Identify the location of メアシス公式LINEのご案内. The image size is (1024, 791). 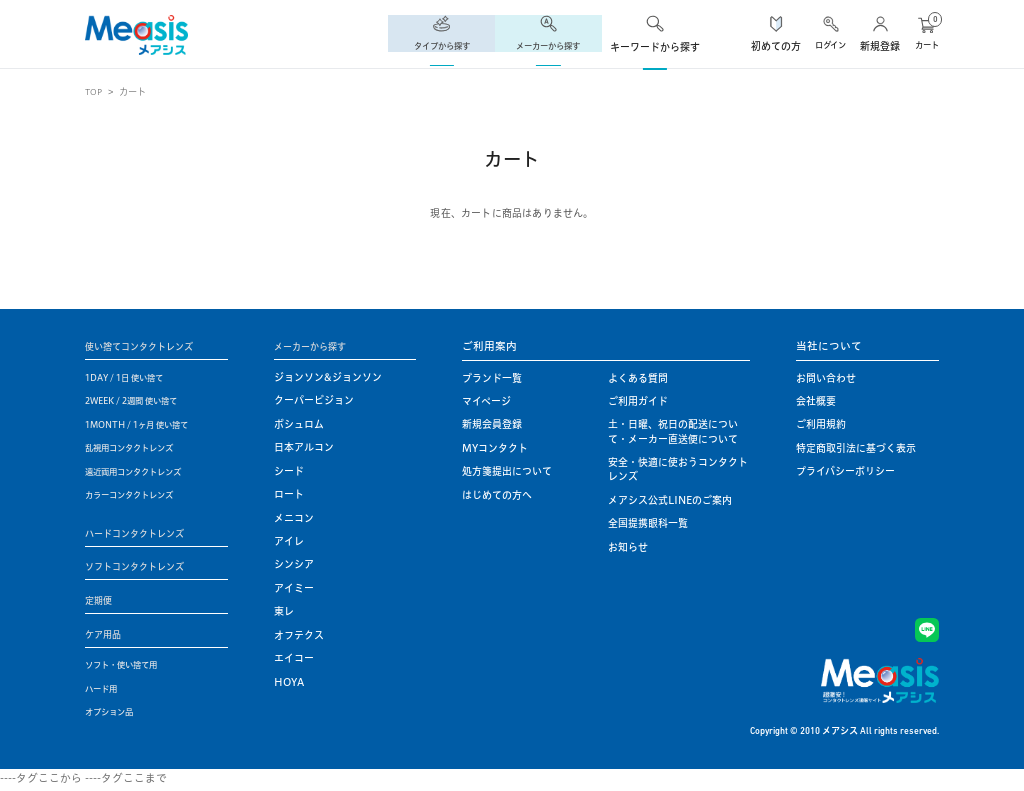
(670, 500).